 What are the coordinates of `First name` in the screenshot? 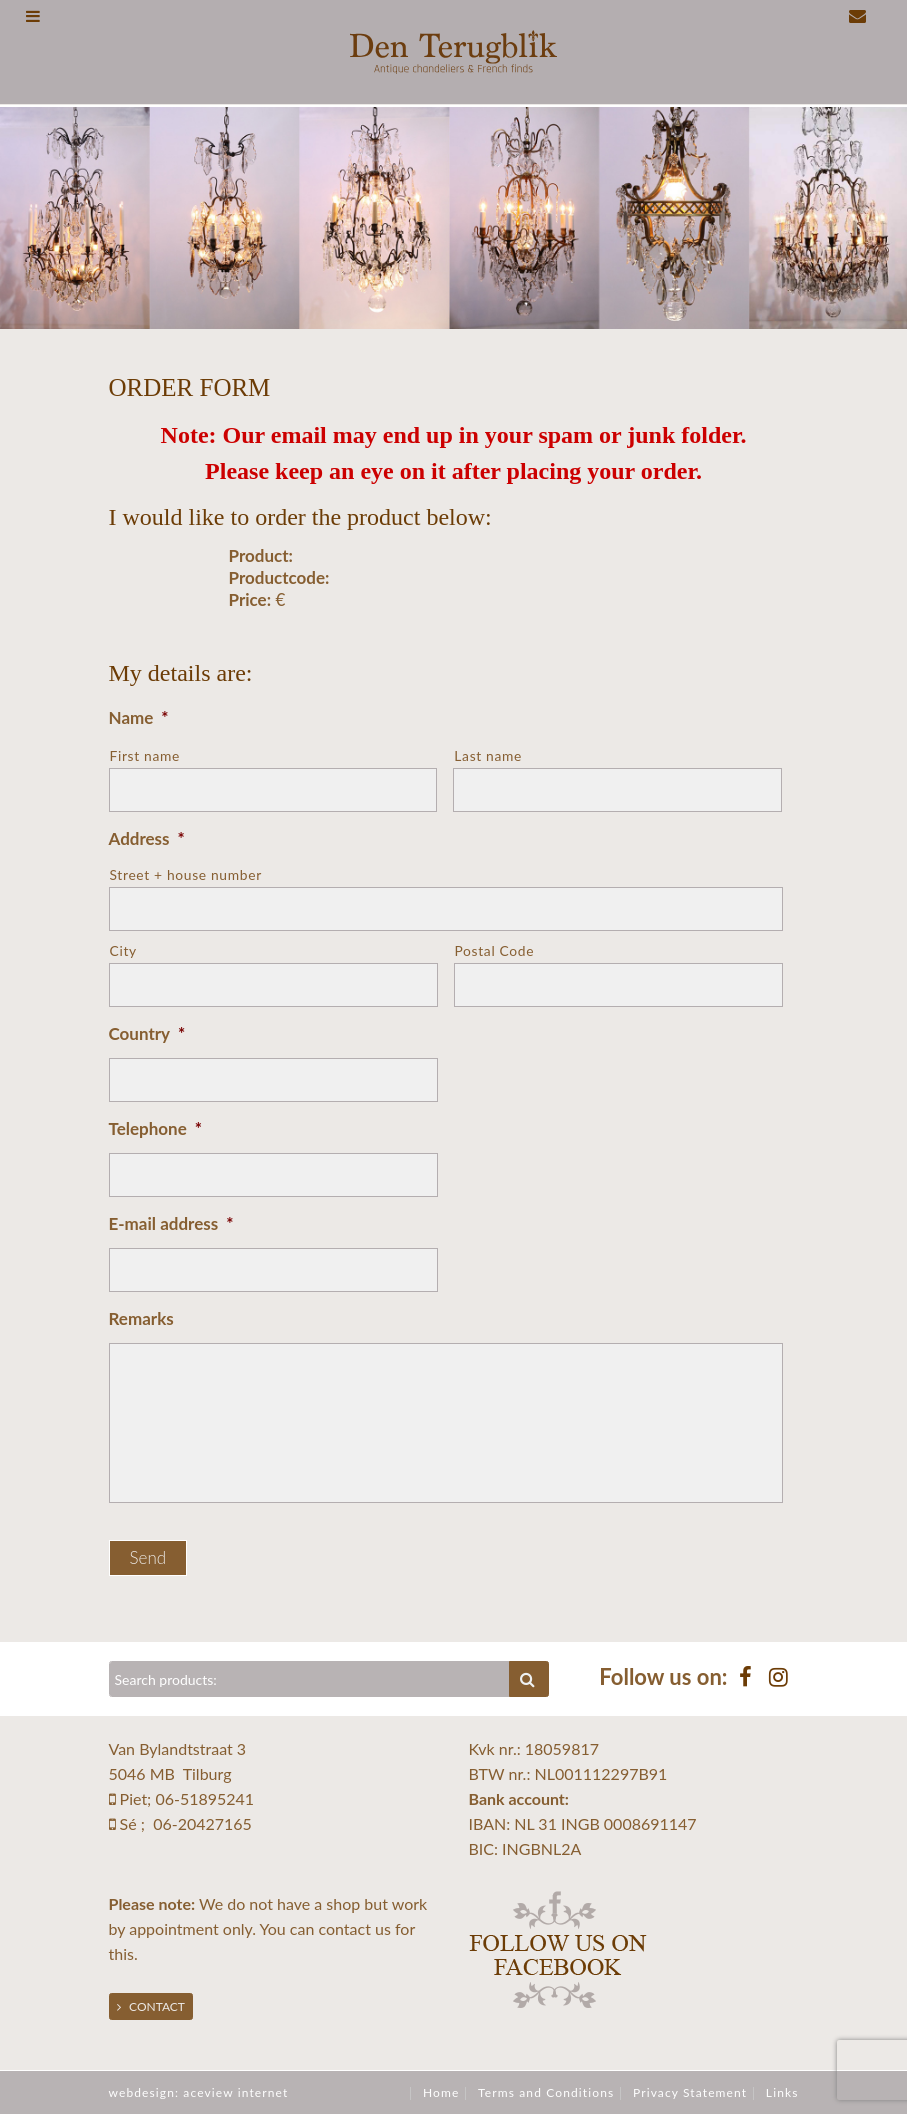 It's located at (145, 755).